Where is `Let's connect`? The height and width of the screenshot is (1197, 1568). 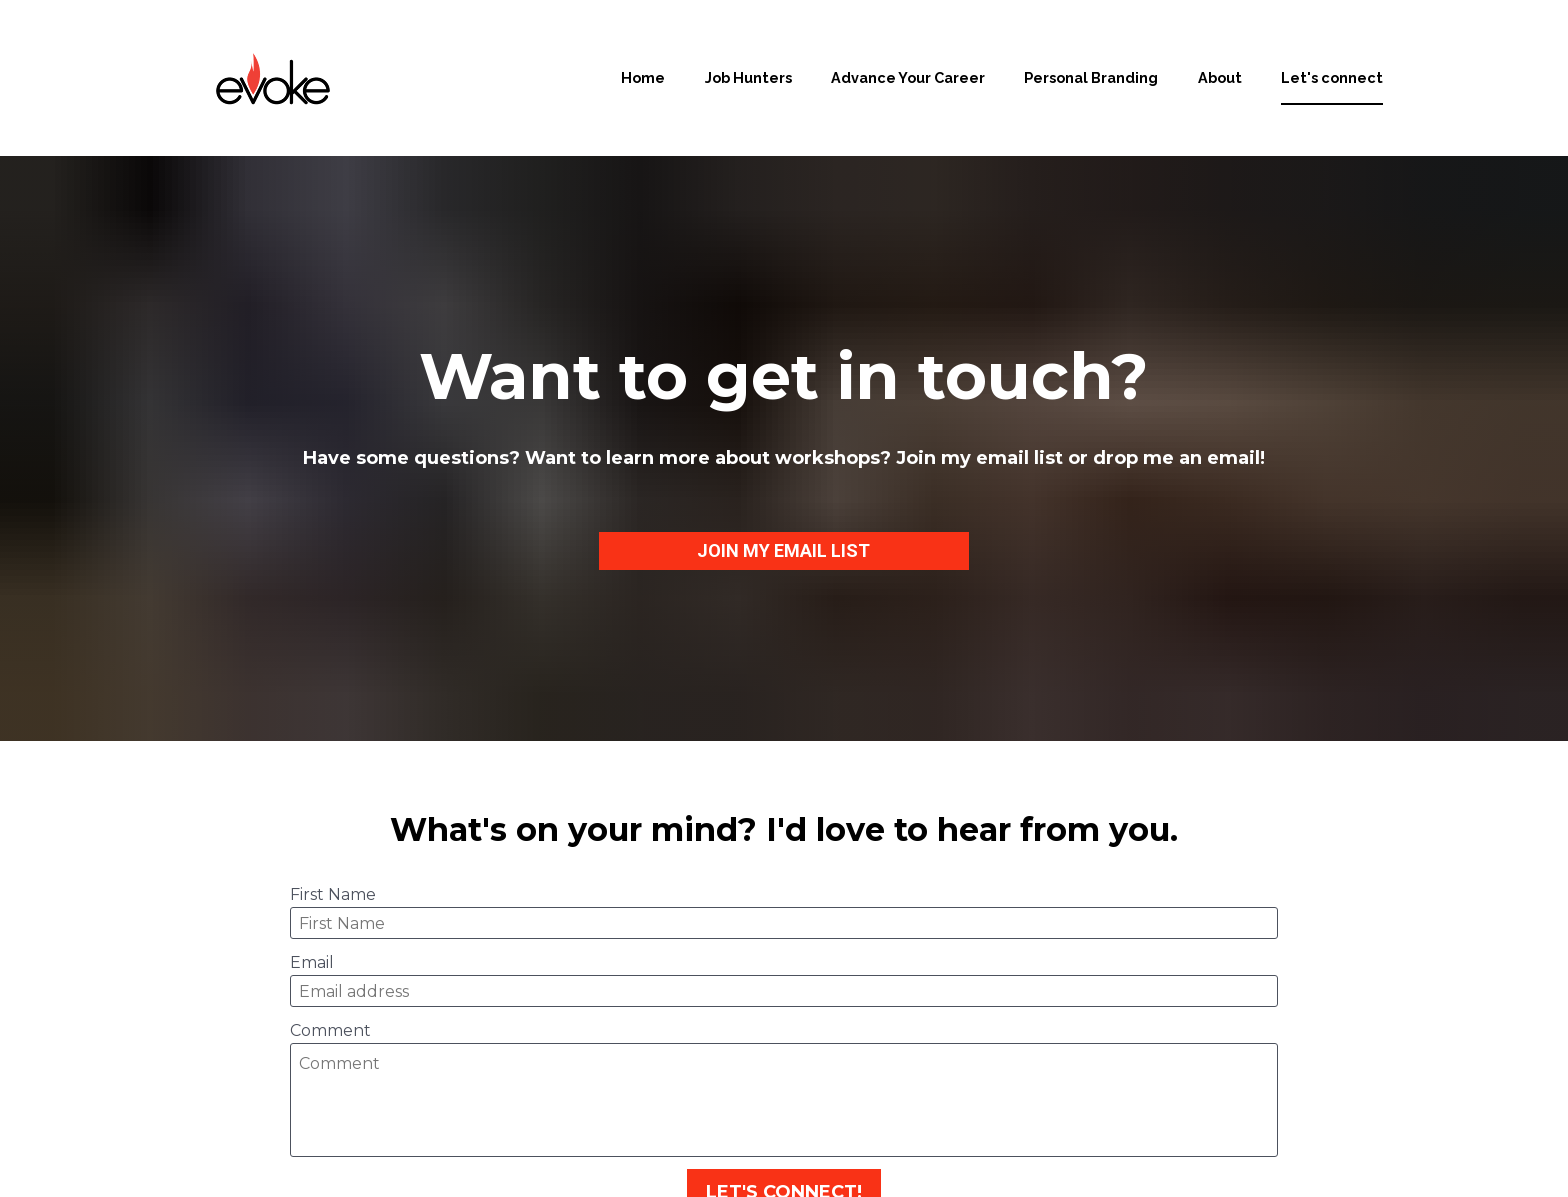
Let's connect is located at coordinates (1332, 77).